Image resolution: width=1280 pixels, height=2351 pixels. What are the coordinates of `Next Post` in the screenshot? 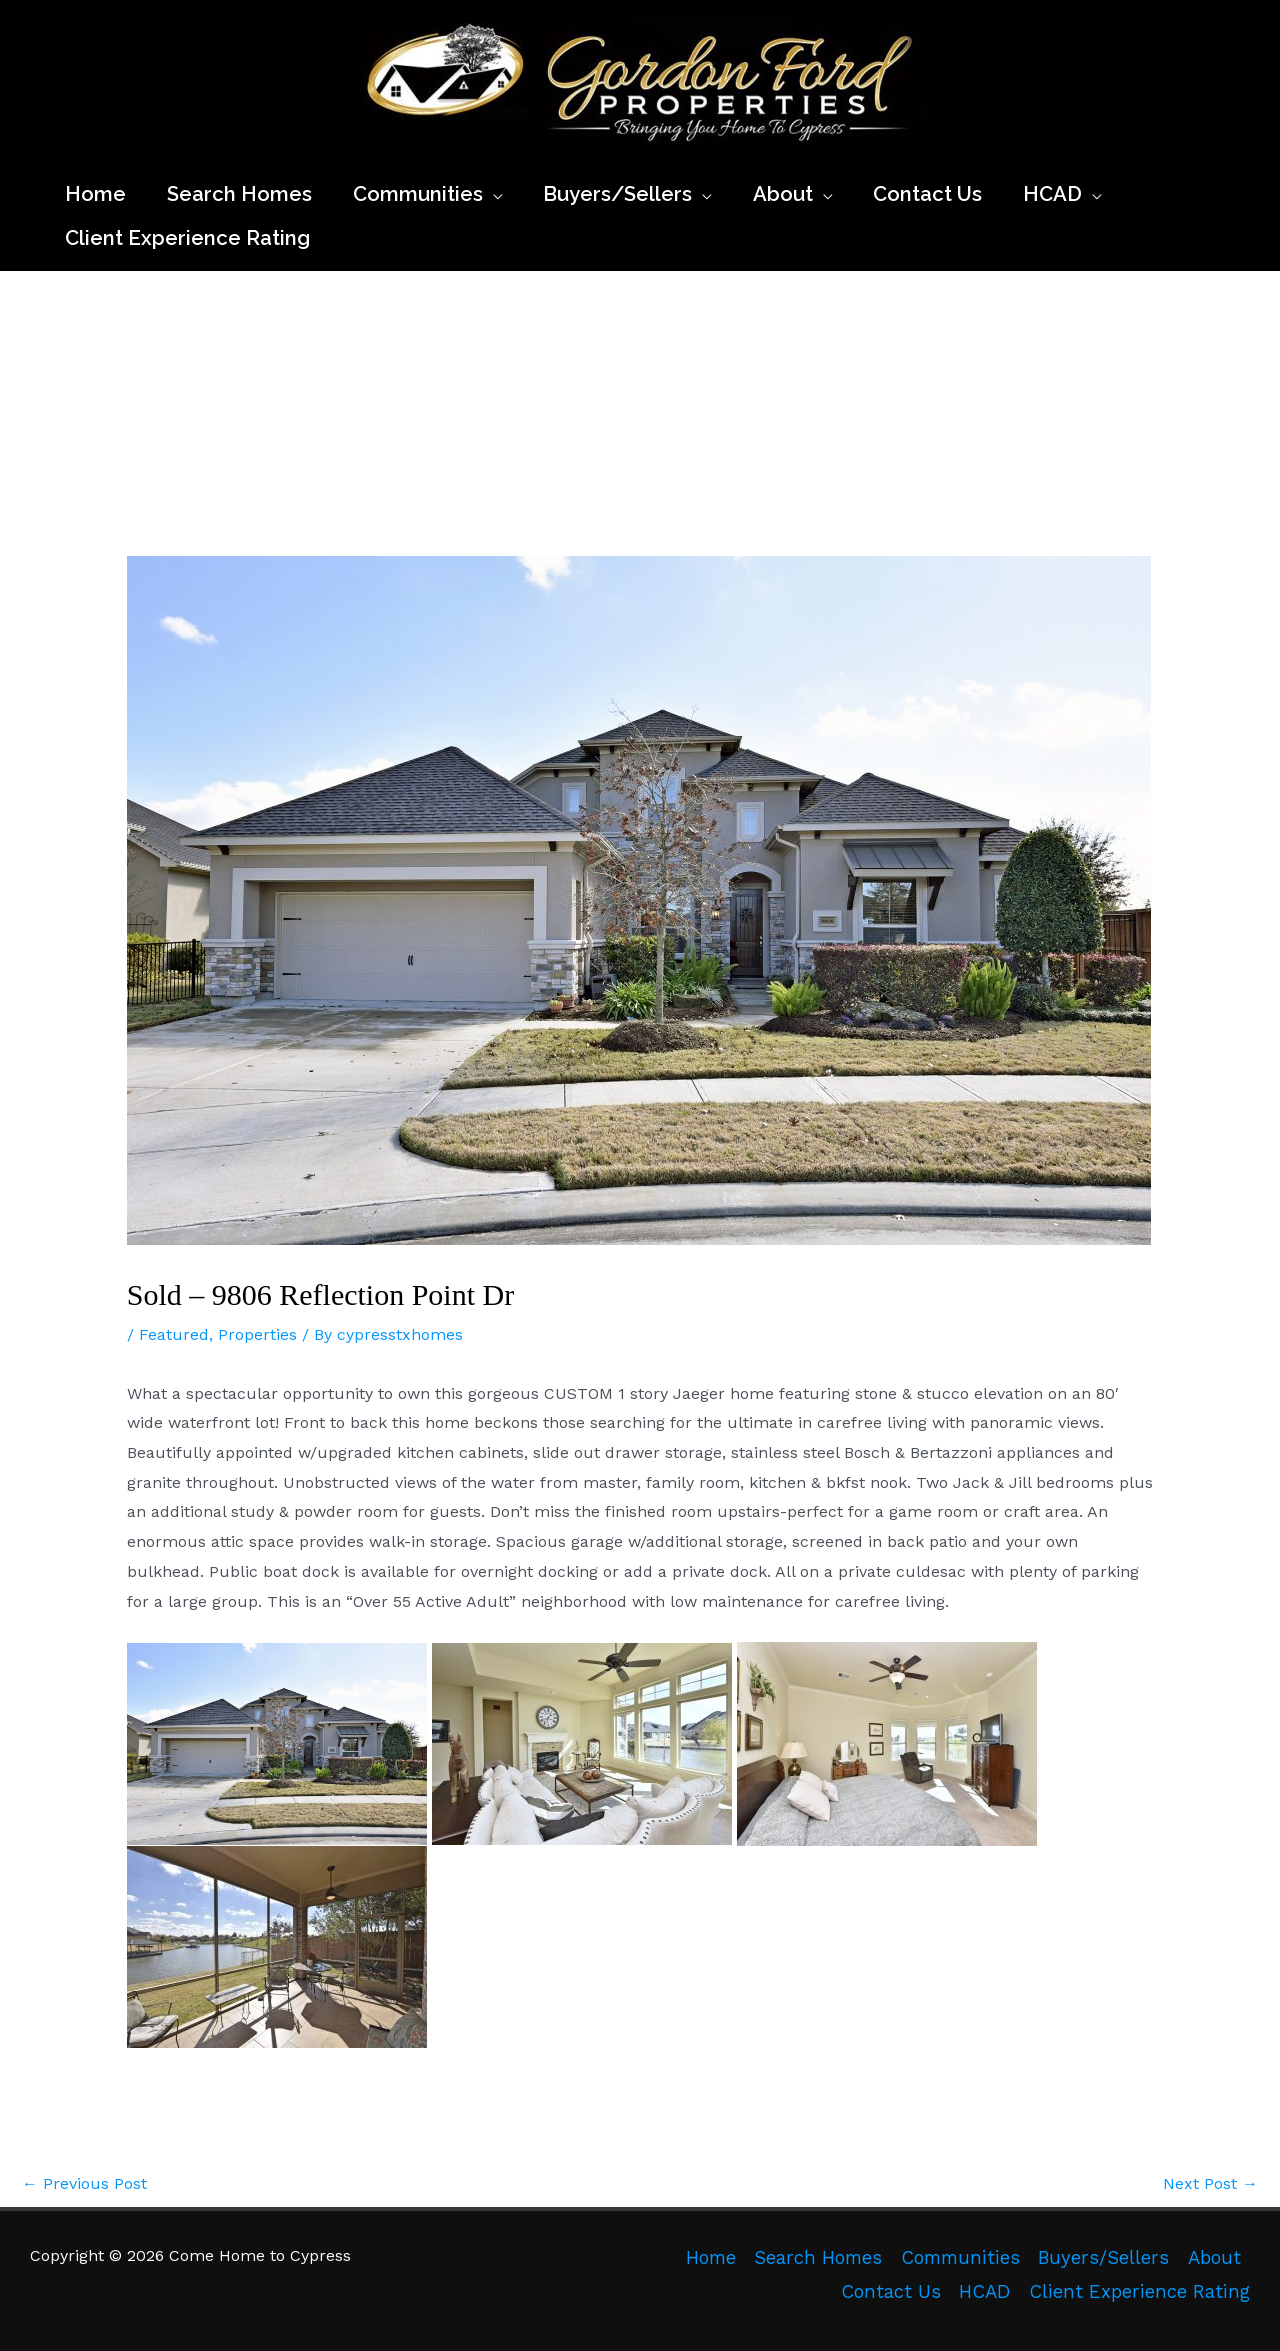 It's located at (1210, 2183).